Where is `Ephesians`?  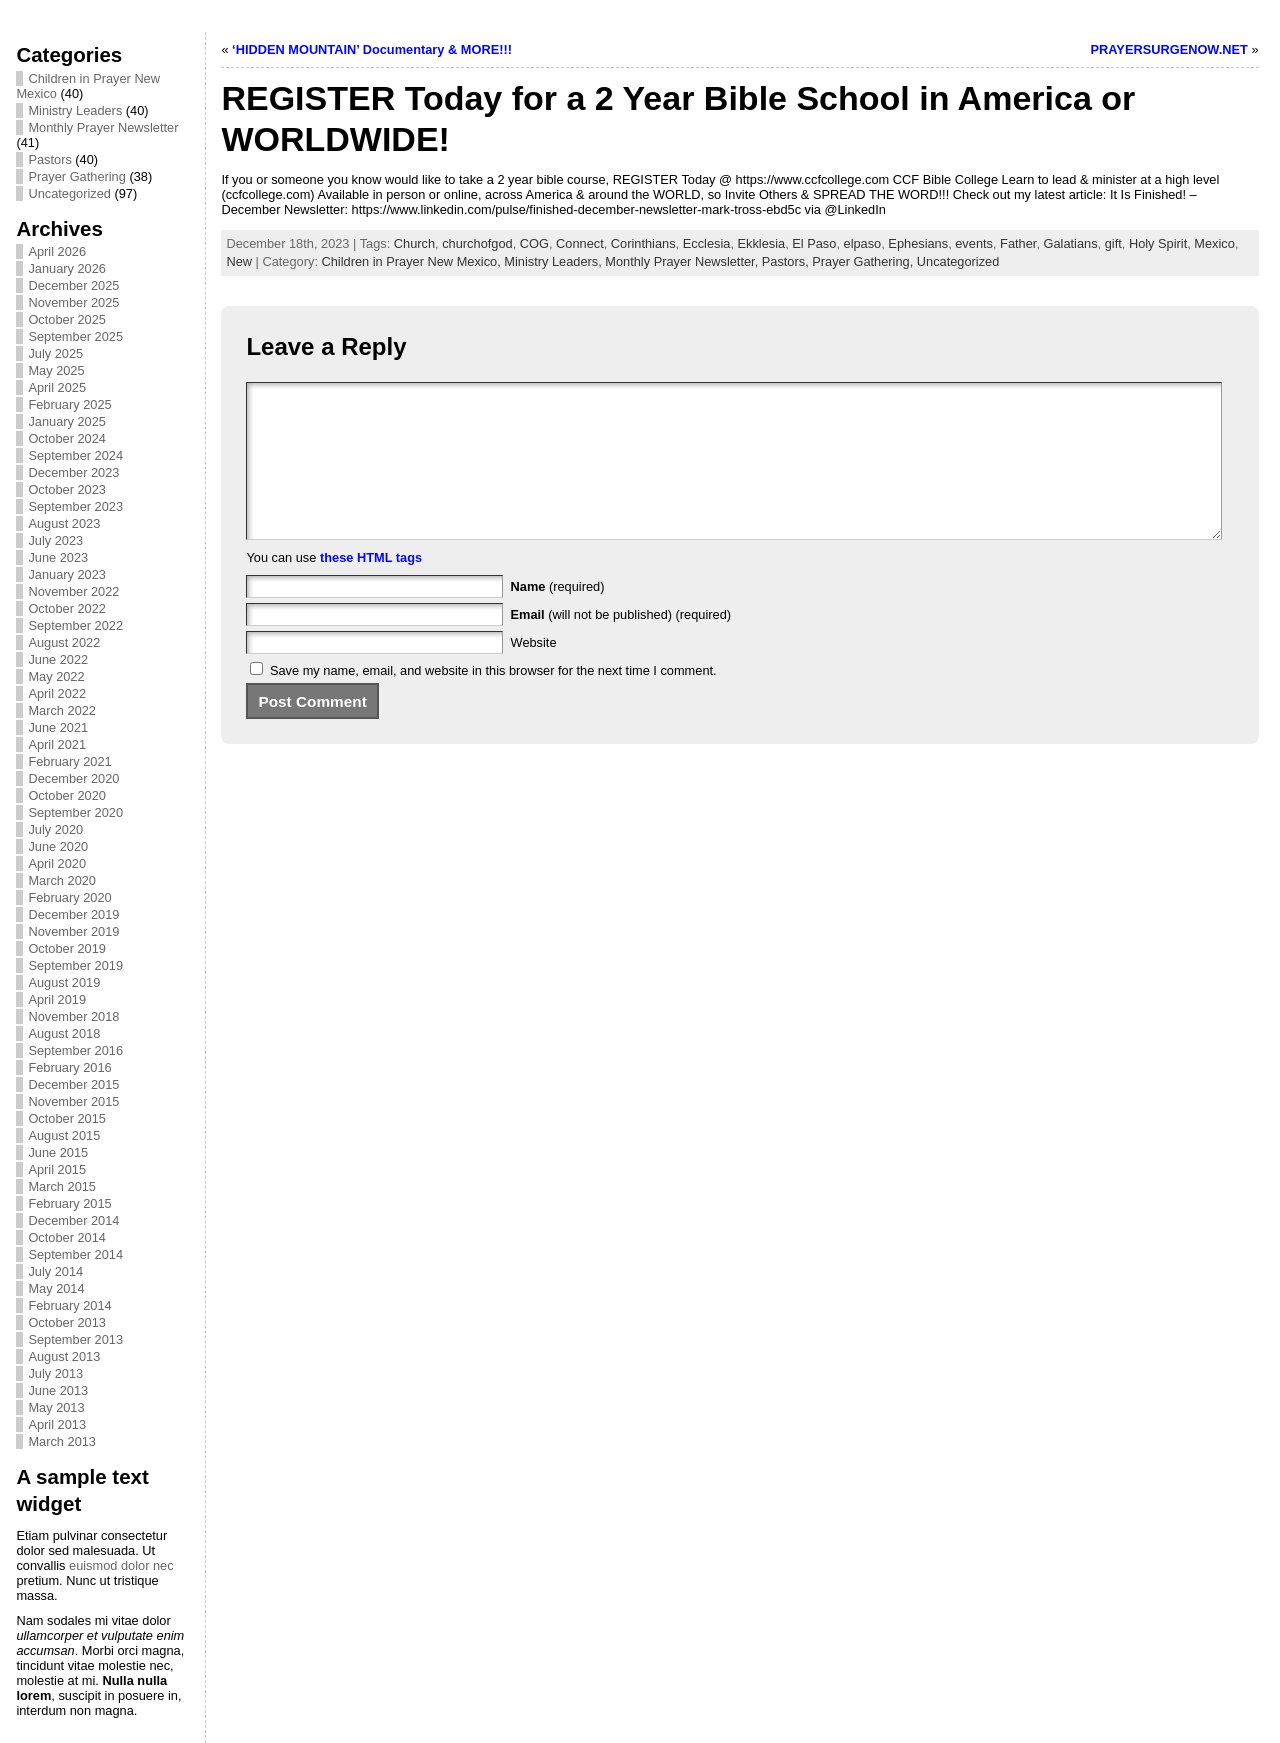
Ephesians is located at coordinates (918, 243).